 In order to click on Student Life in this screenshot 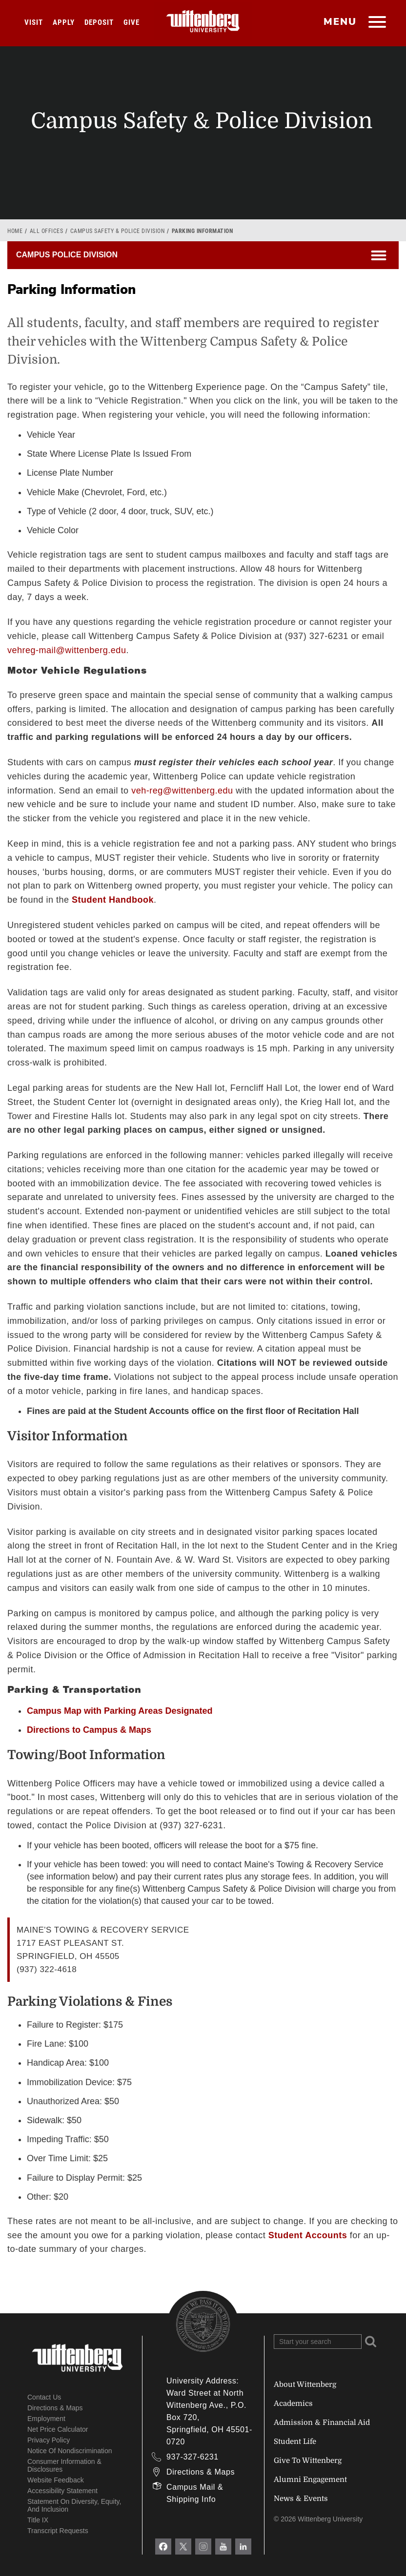, I will do `click(295, 2441)`.